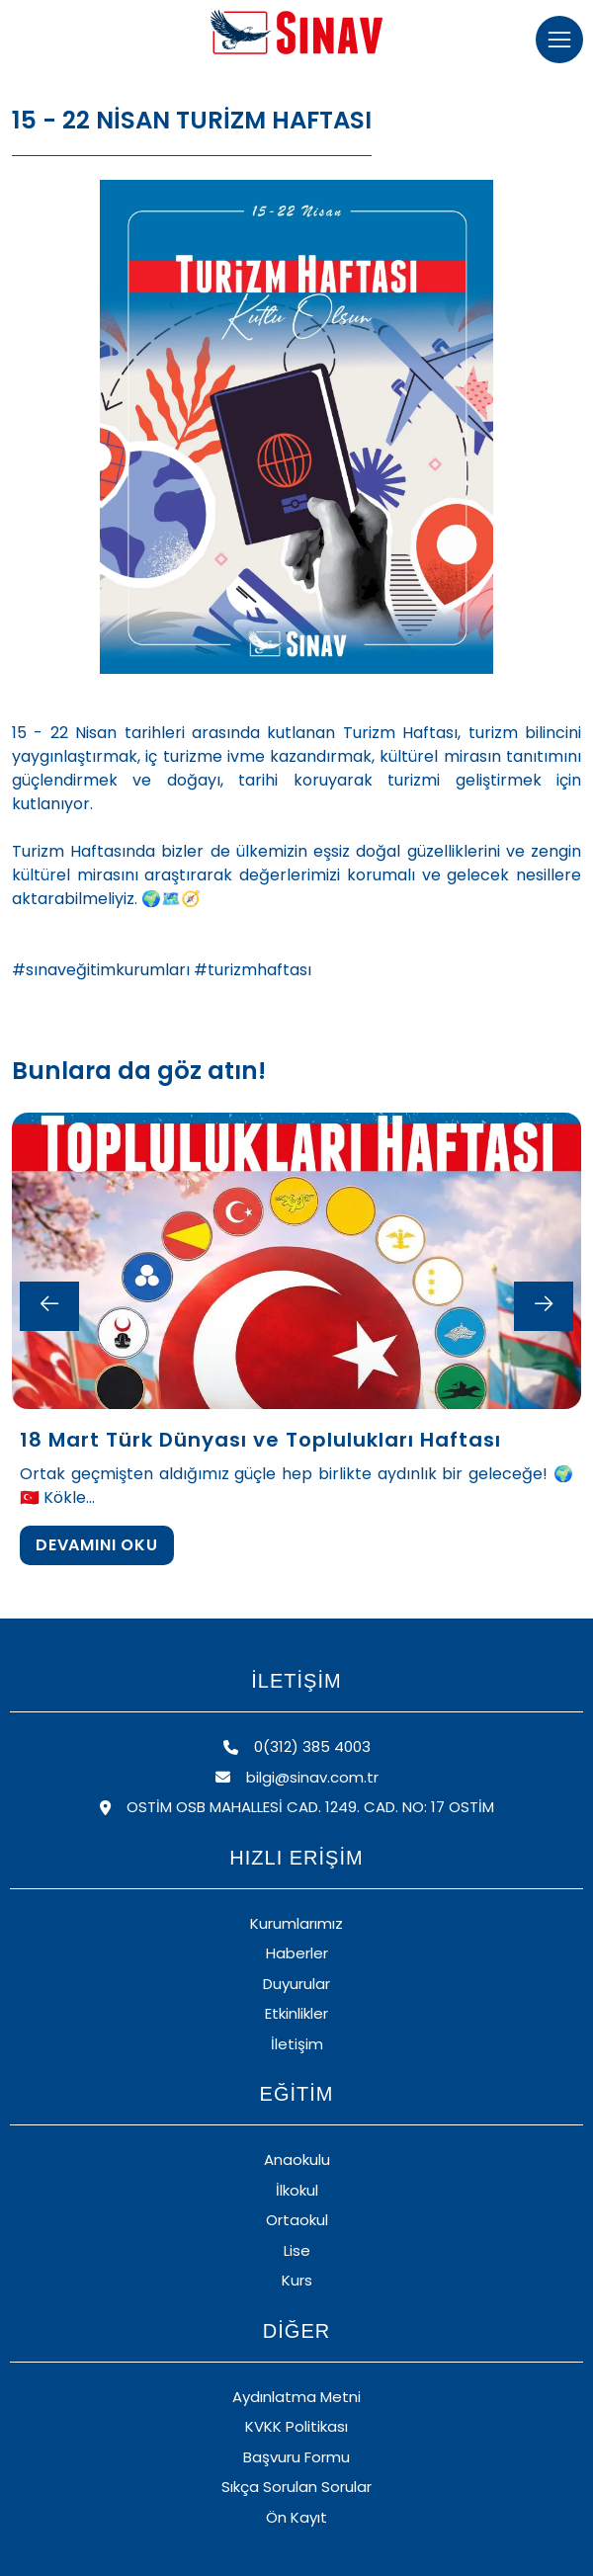 The image size is (593, 2576). What do you see at coordinates (297, 2159) in the screenshot?
I see `Anaokulu` at bounding box center [297, 2159].